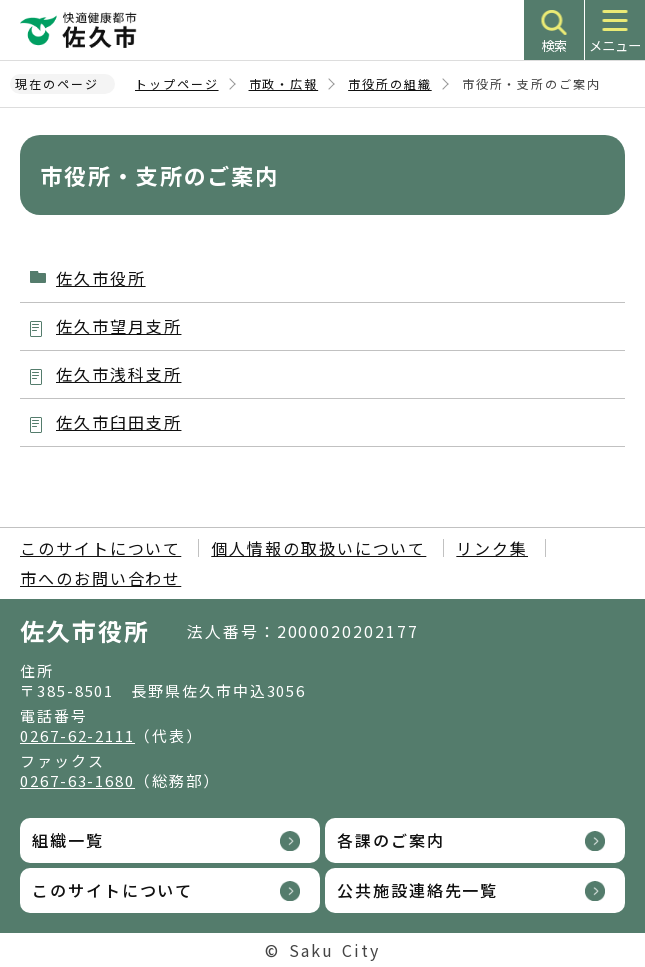 The width and height of the screenshot is (645, 967). Describe the element at coordinates (177, 83) in the screenshot. I see `トップページ` at that location.